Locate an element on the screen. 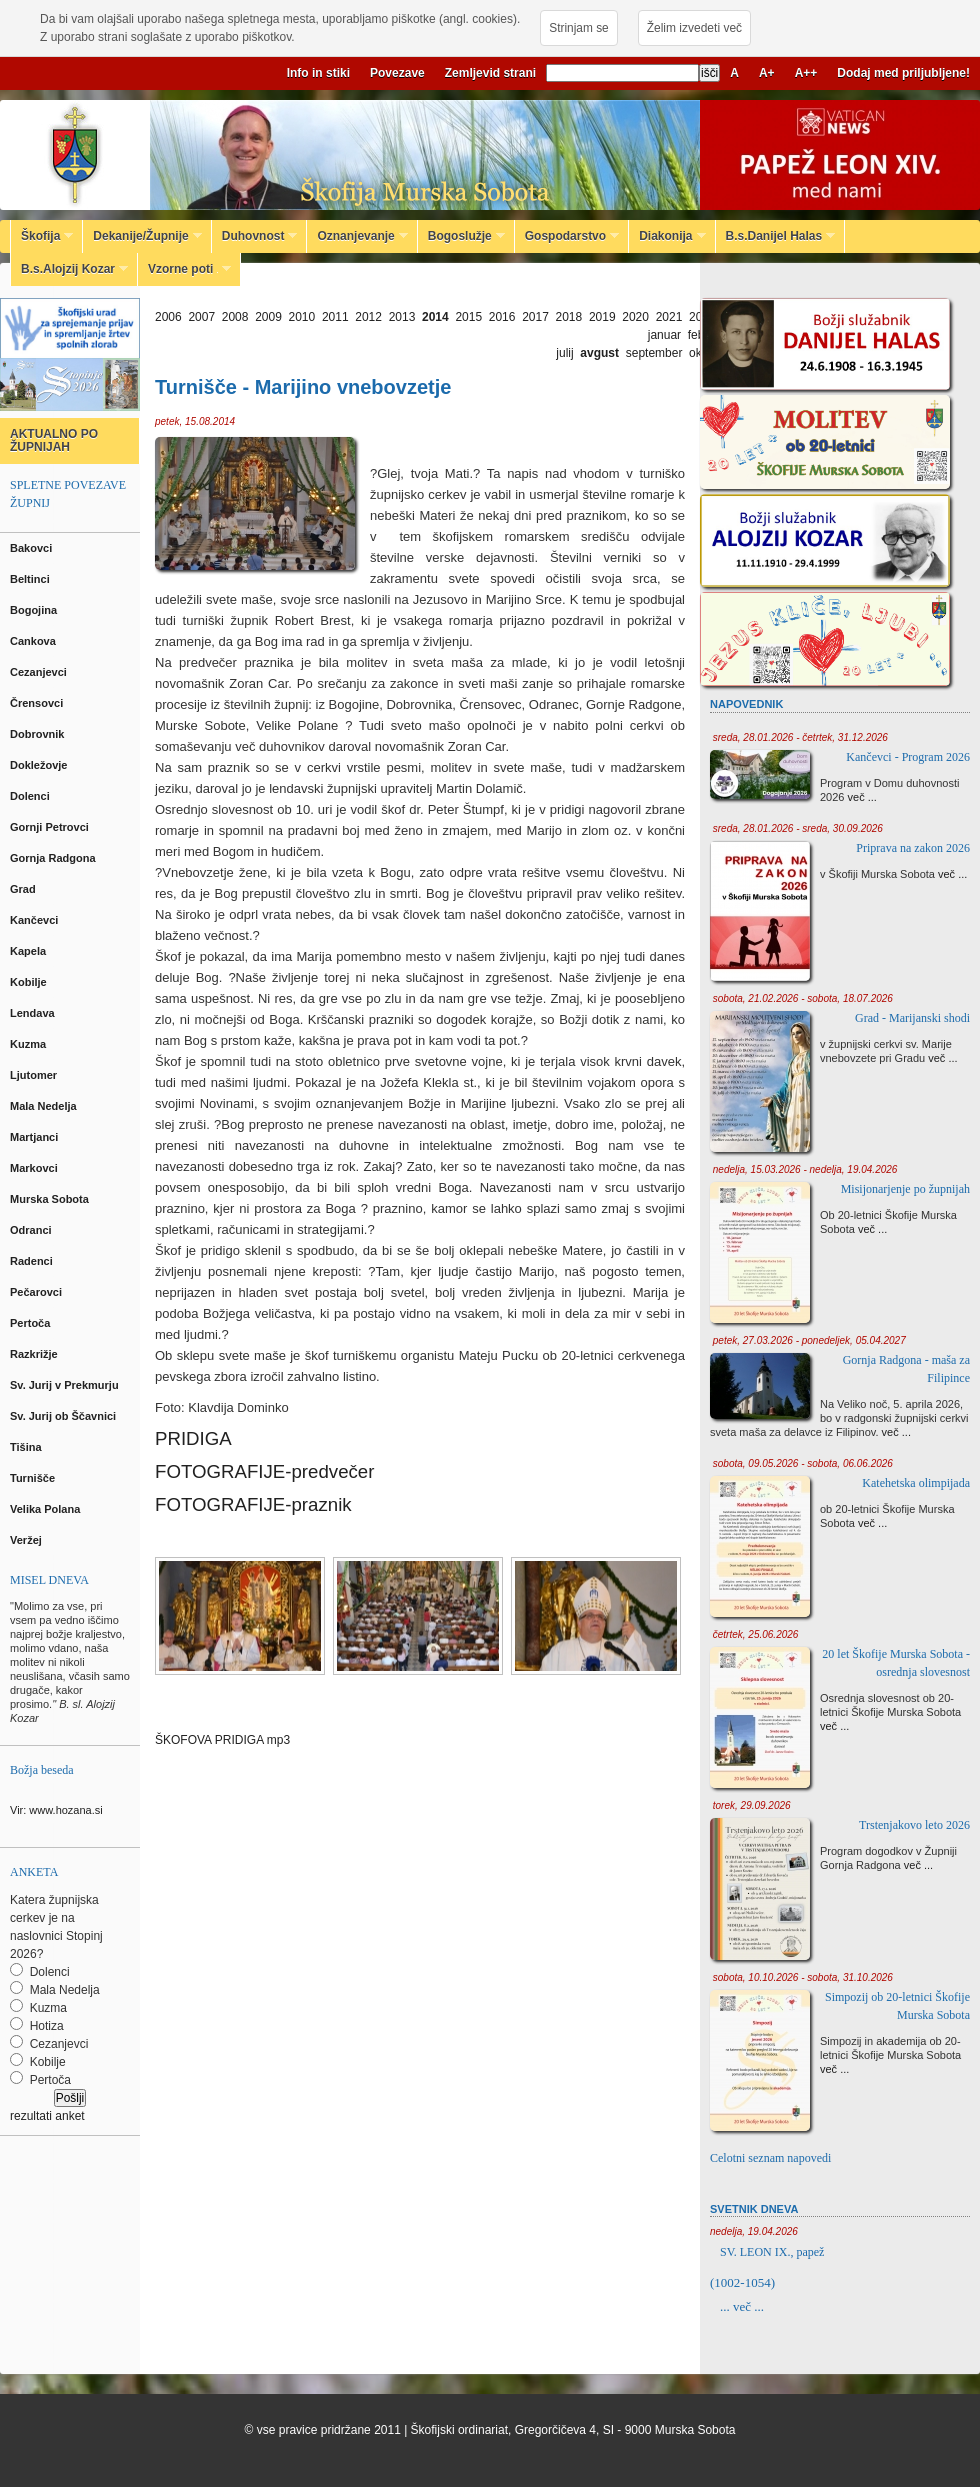 The width and height of the screenshot is (980, 2487). Dodaj med priljubljene! is located at coordinates (903, 73).